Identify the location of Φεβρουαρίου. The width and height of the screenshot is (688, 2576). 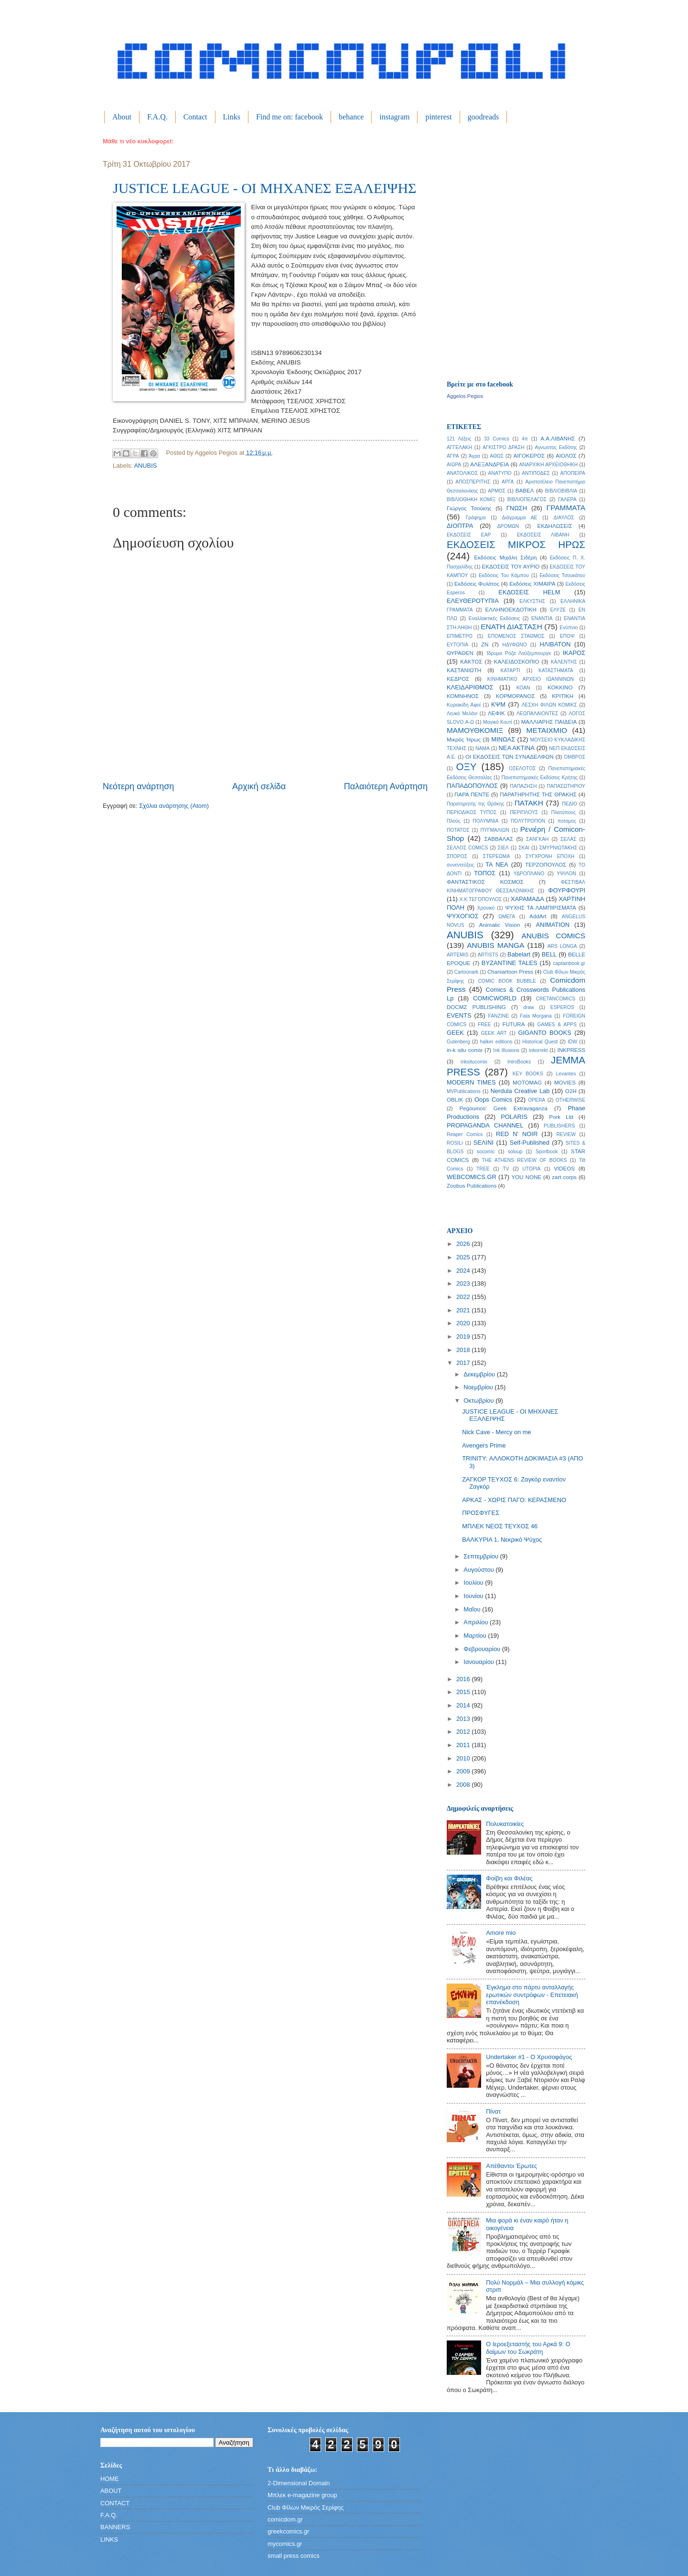
(482, 1649).